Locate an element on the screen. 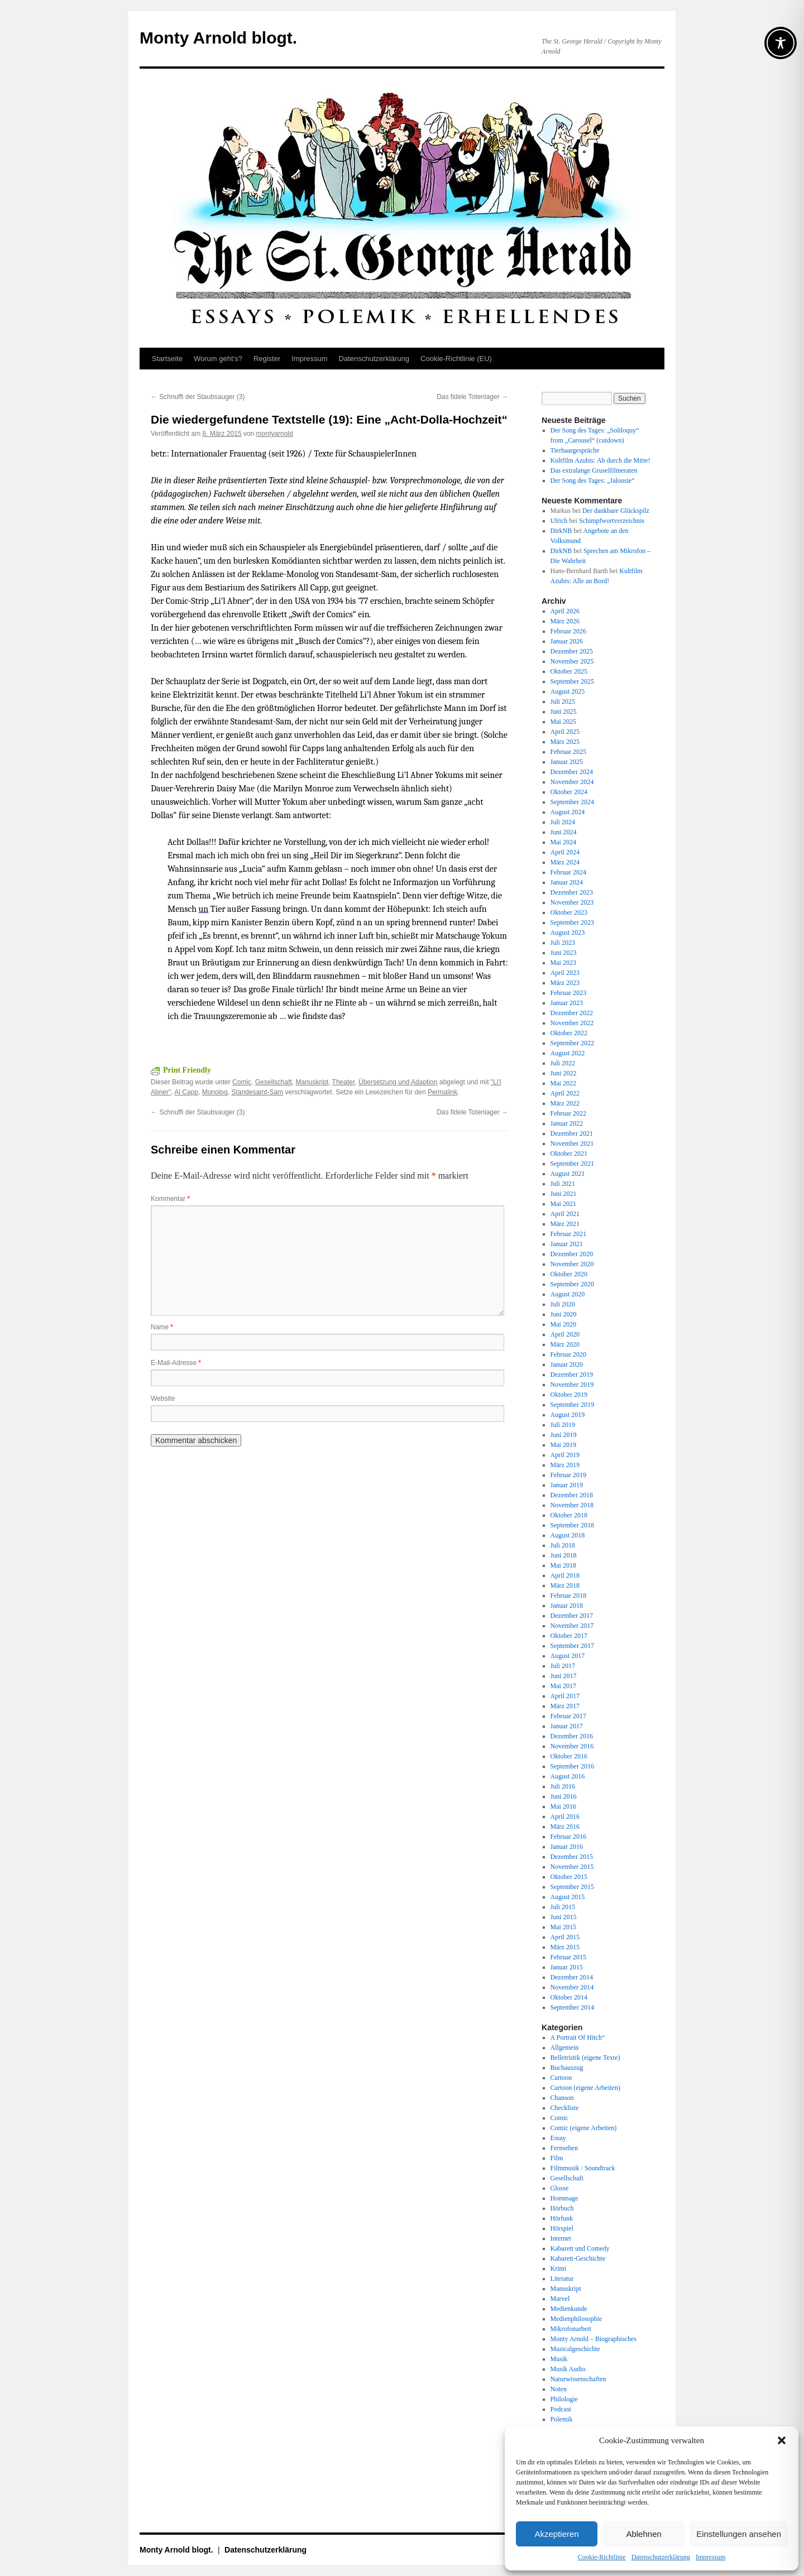 This screenshot has width=804, height=2576. März 2023 is located at coordinates (565, 983).